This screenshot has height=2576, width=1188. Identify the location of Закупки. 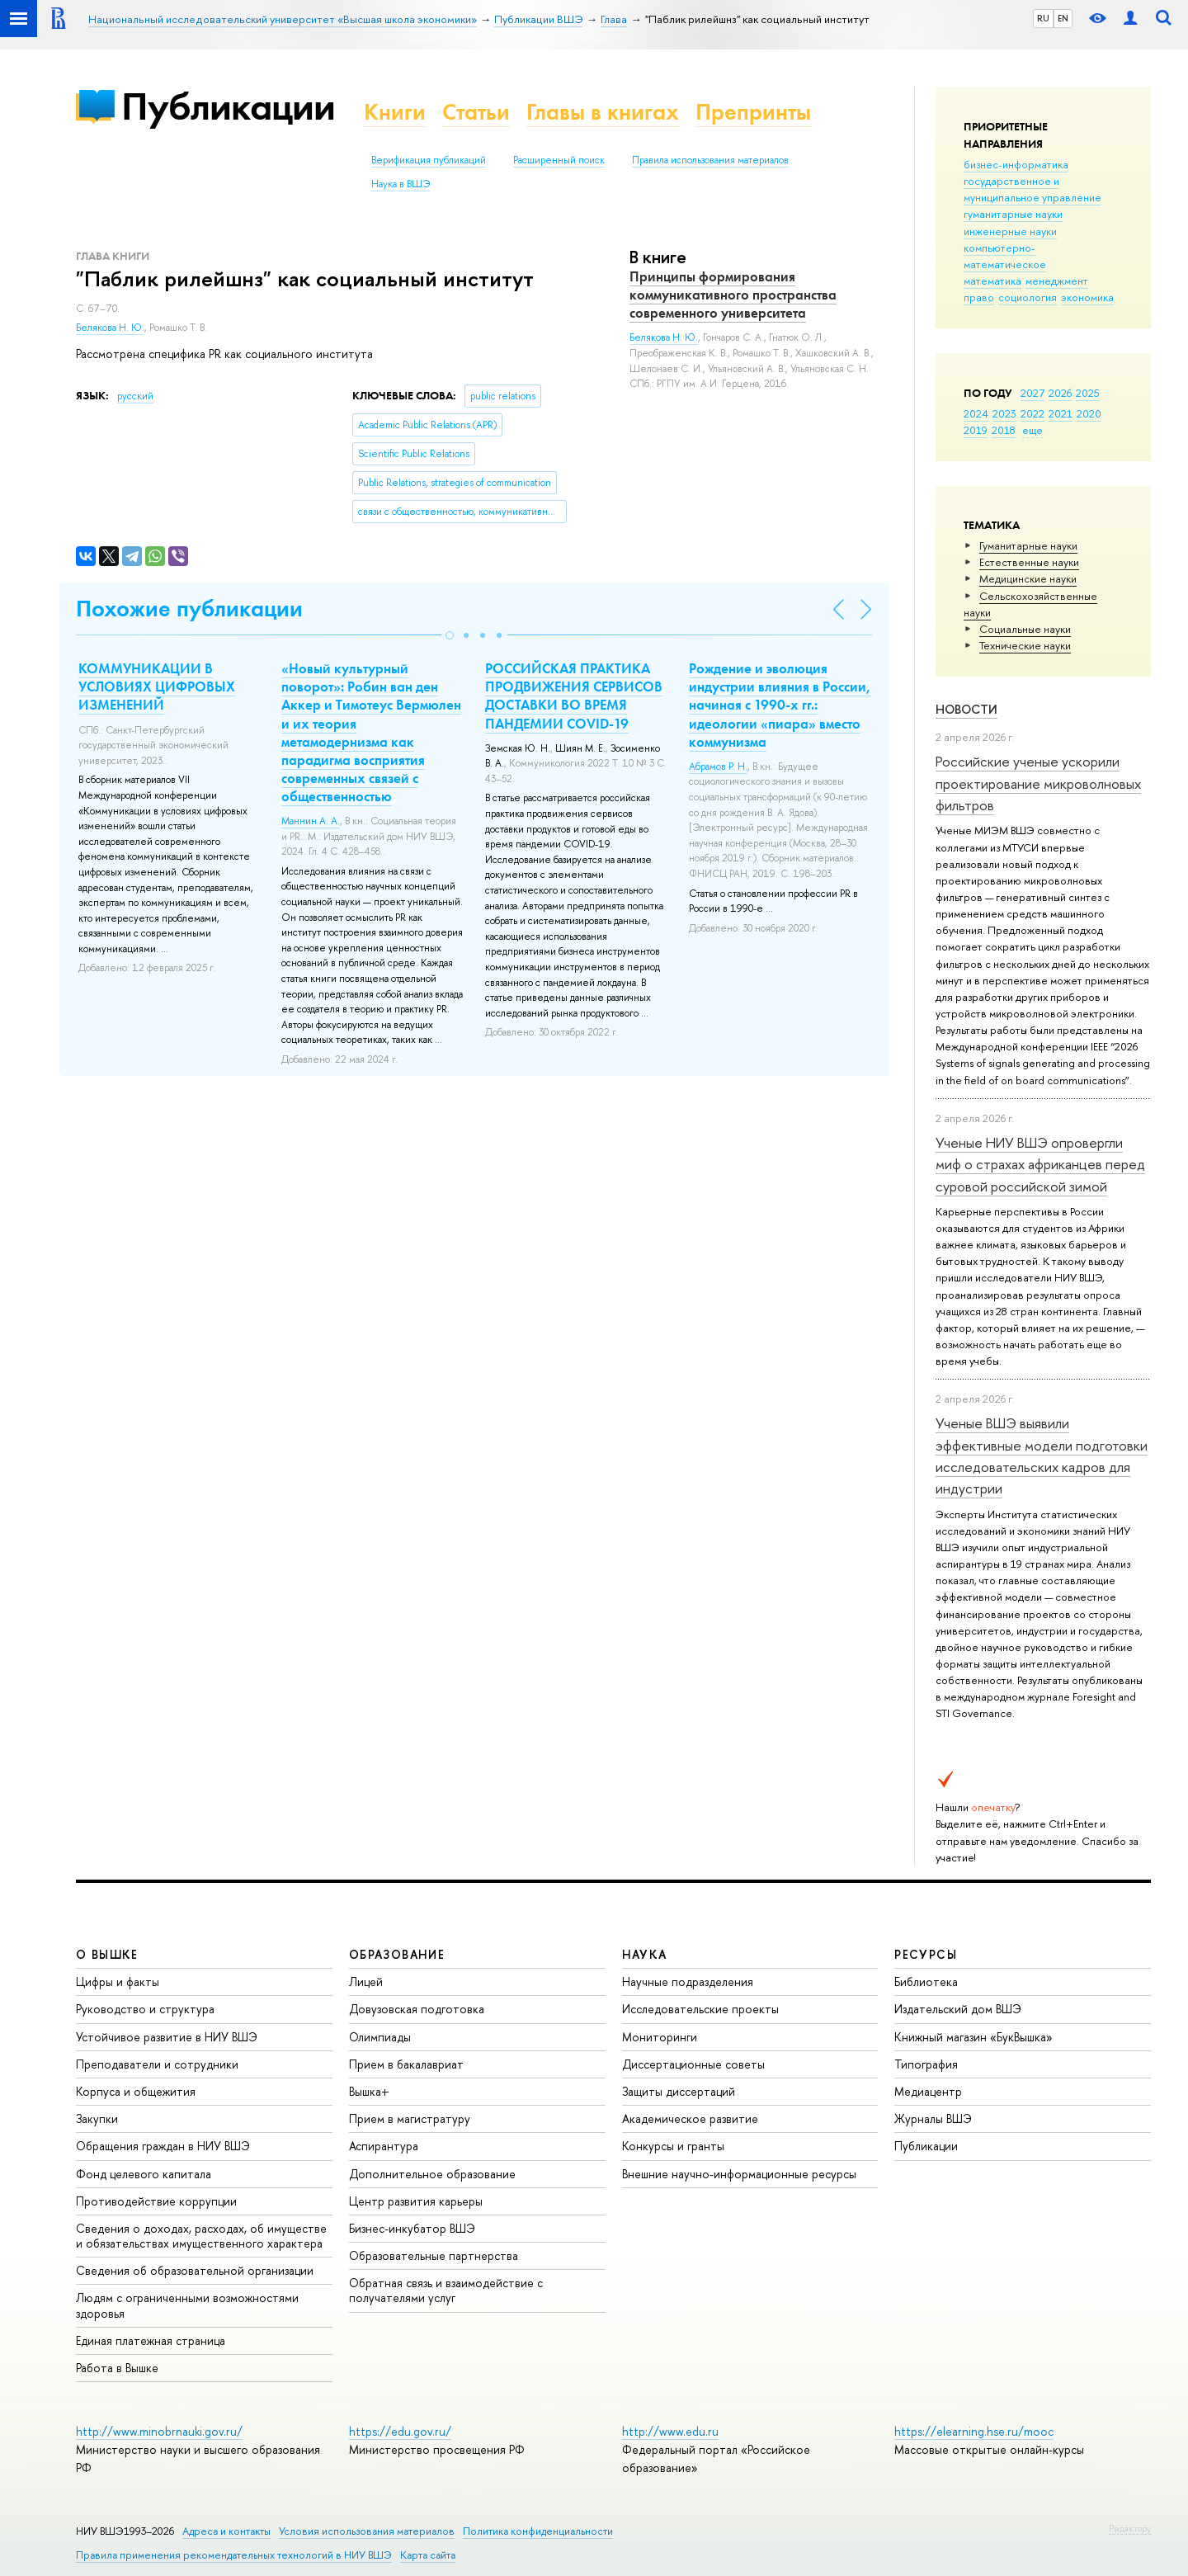
(97, 2118).